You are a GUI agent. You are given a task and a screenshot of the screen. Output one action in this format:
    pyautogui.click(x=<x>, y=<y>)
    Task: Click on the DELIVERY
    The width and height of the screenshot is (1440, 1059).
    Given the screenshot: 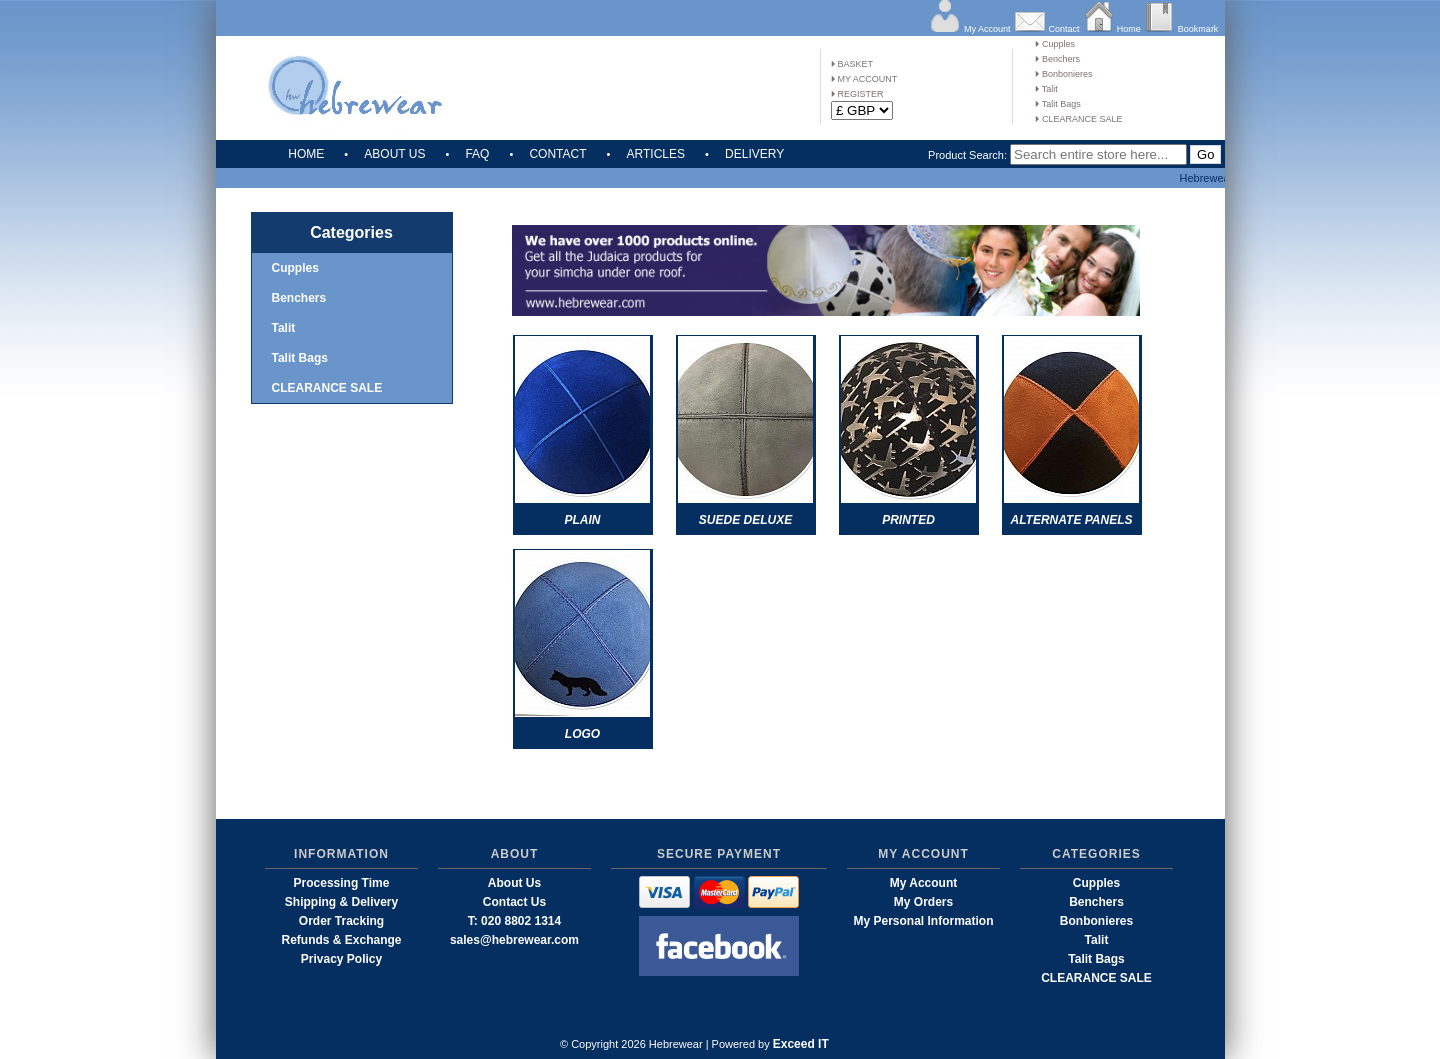 What is the action you would take?
    pyautogui.click(x=754, y=154)
    